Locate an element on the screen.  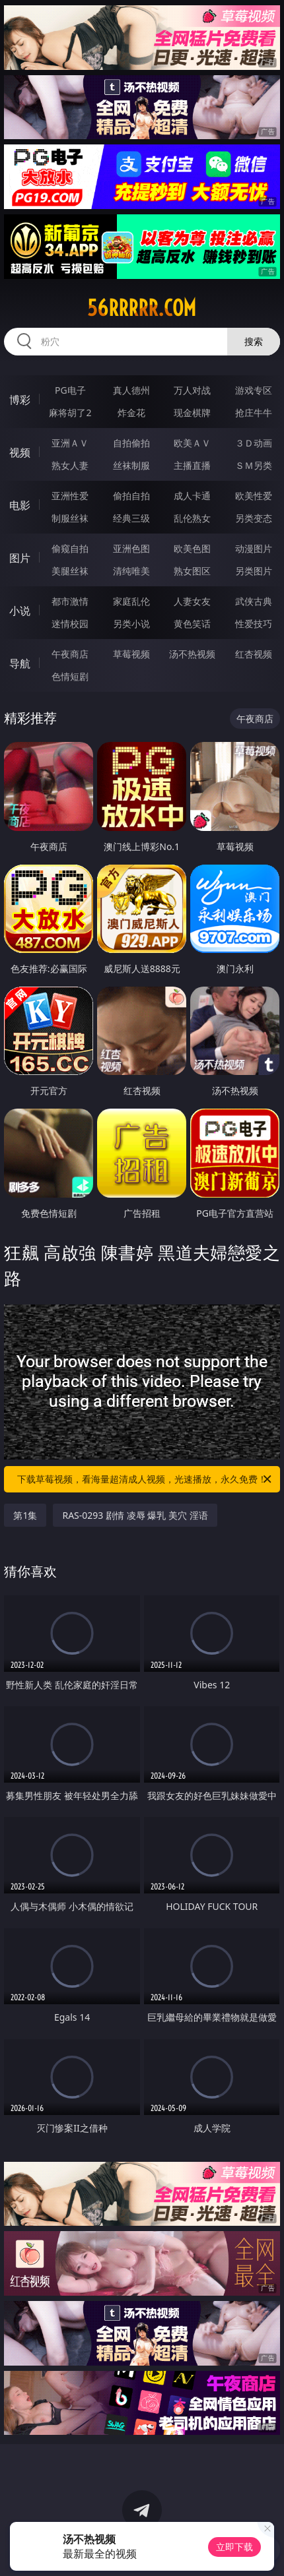
熟女图区 is located at coordinates (192, 571).